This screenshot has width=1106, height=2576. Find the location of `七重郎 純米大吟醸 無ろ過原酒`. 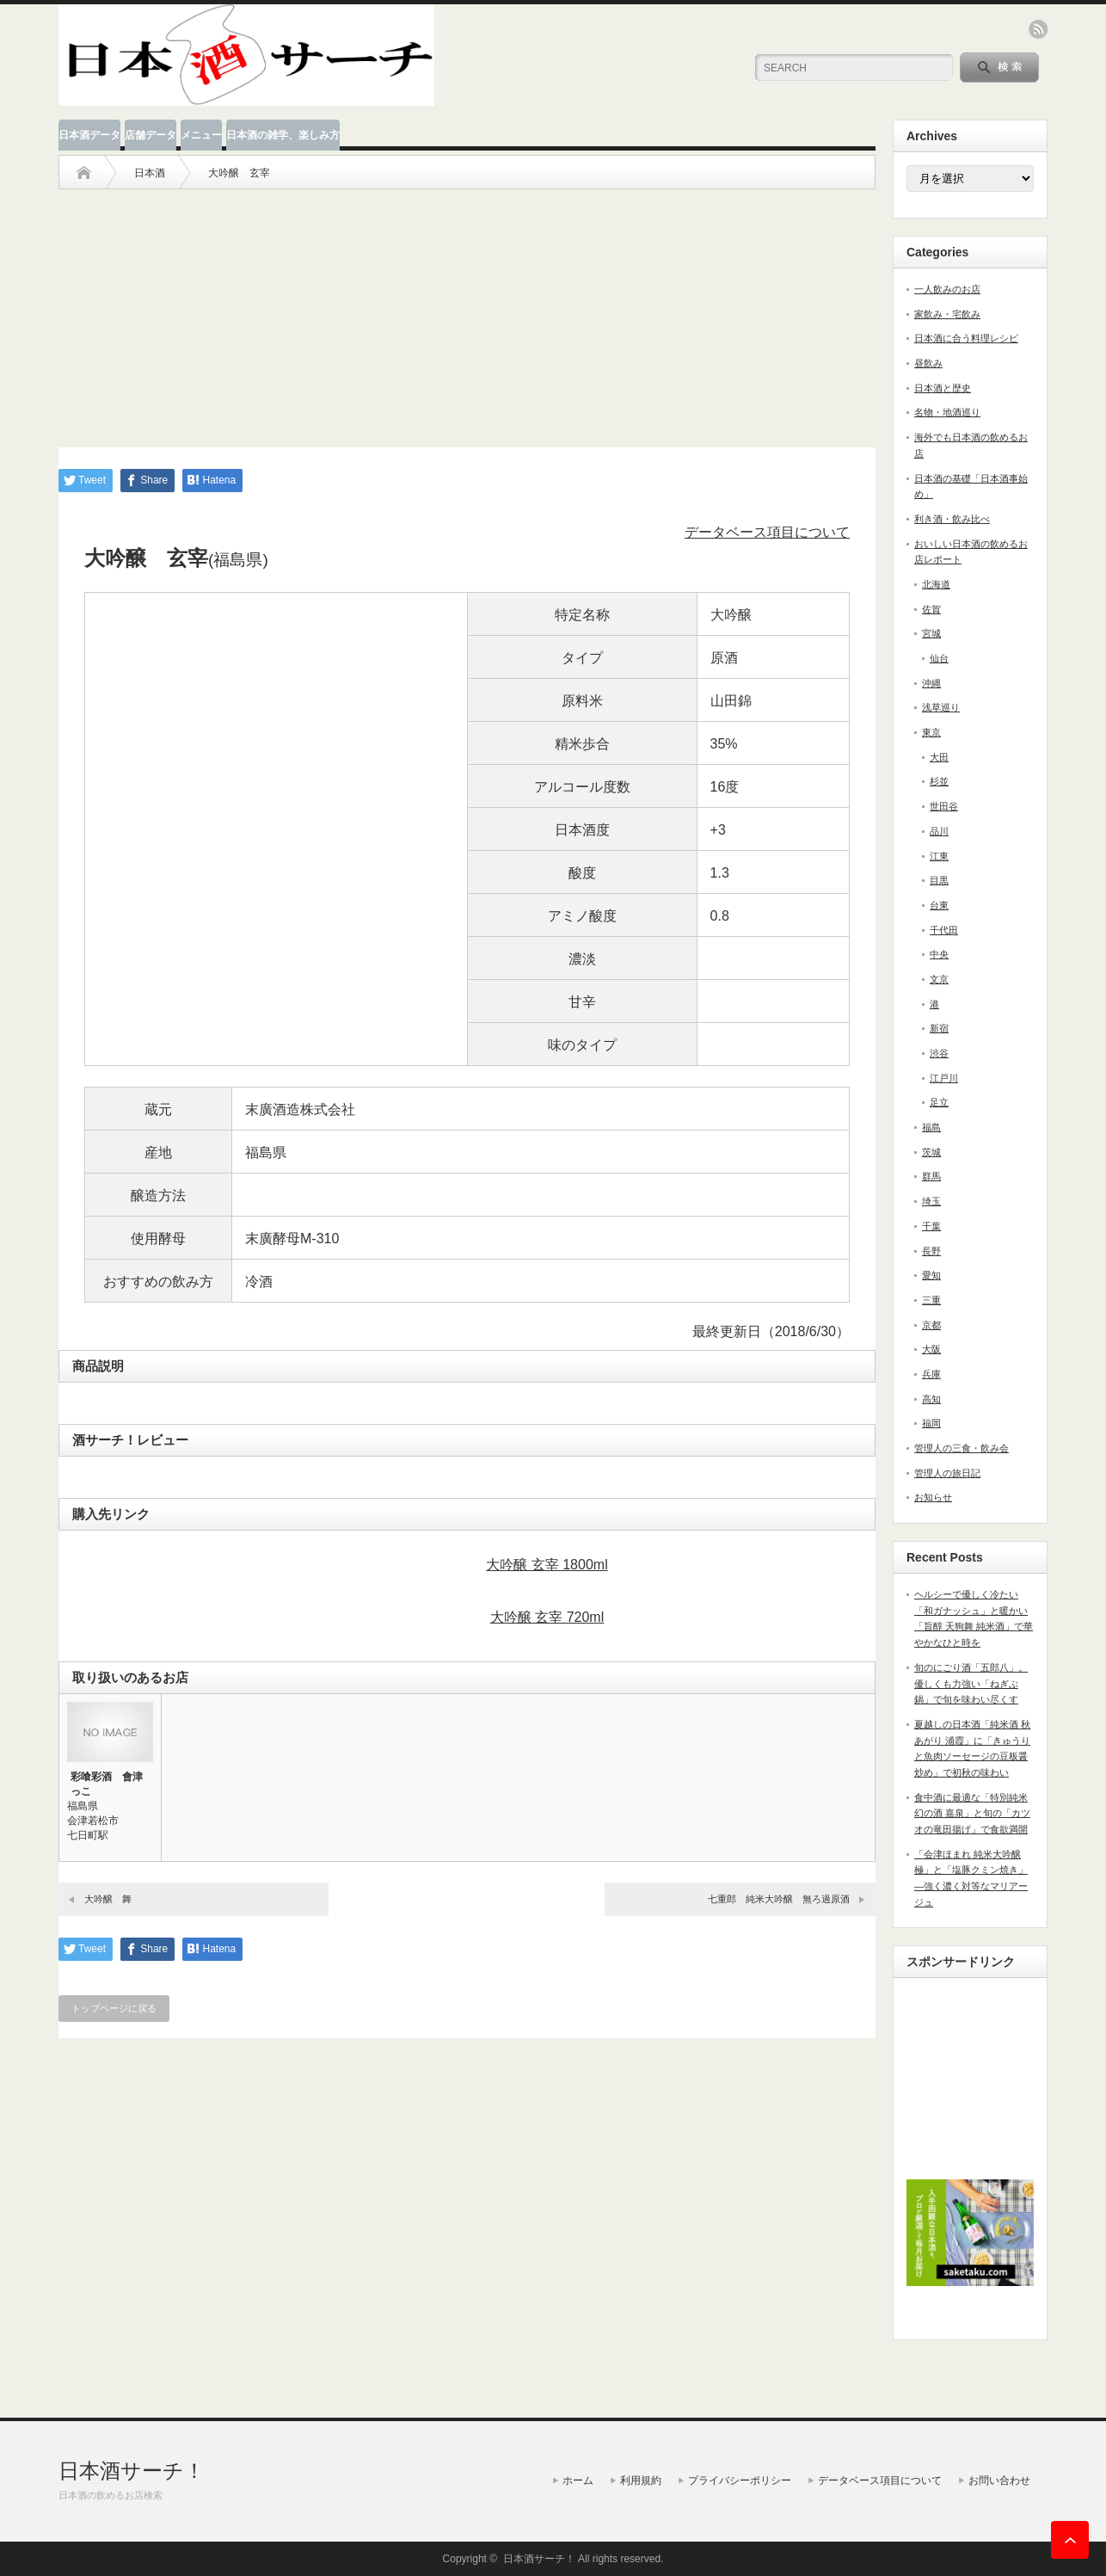

七重郎 純米大吟醸 無ろ過原酒 is located at coordinates (779, 1899).